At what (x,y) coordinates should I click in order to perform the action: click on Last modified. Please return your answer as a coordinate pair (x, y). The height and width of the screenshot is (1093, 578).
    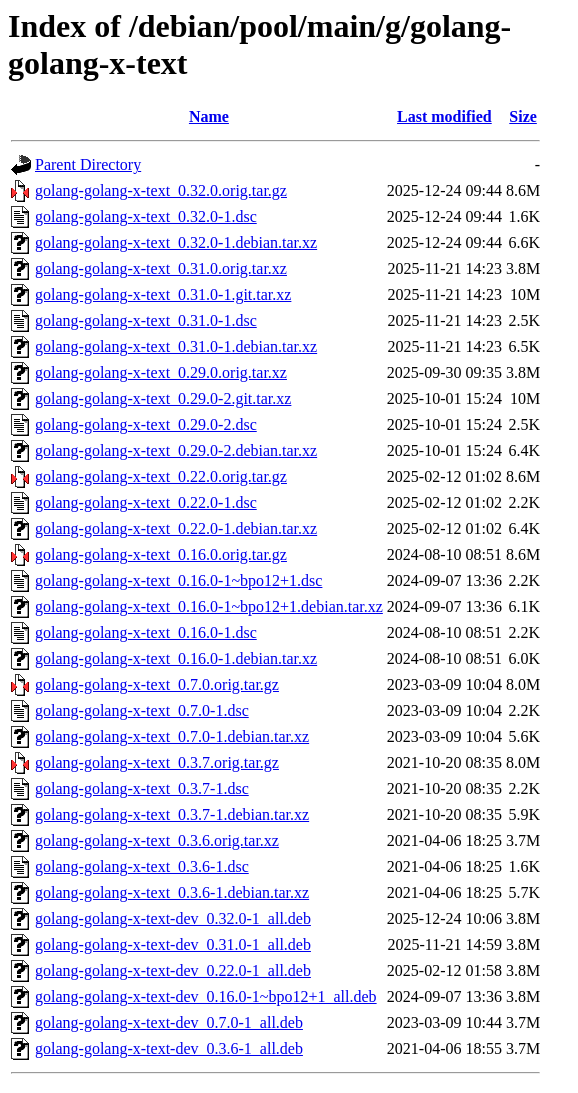
    Looking at the image, I should click on (444, 116).